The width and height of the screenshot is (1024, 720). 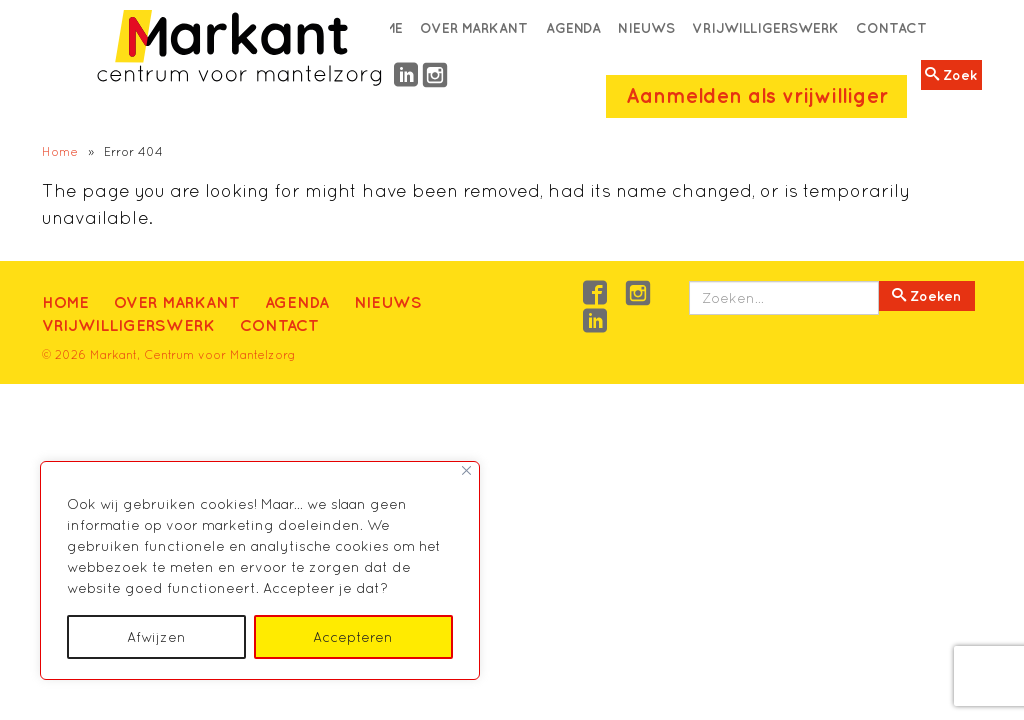 I want to click on Afwijzen, so click(x=156, y=637).